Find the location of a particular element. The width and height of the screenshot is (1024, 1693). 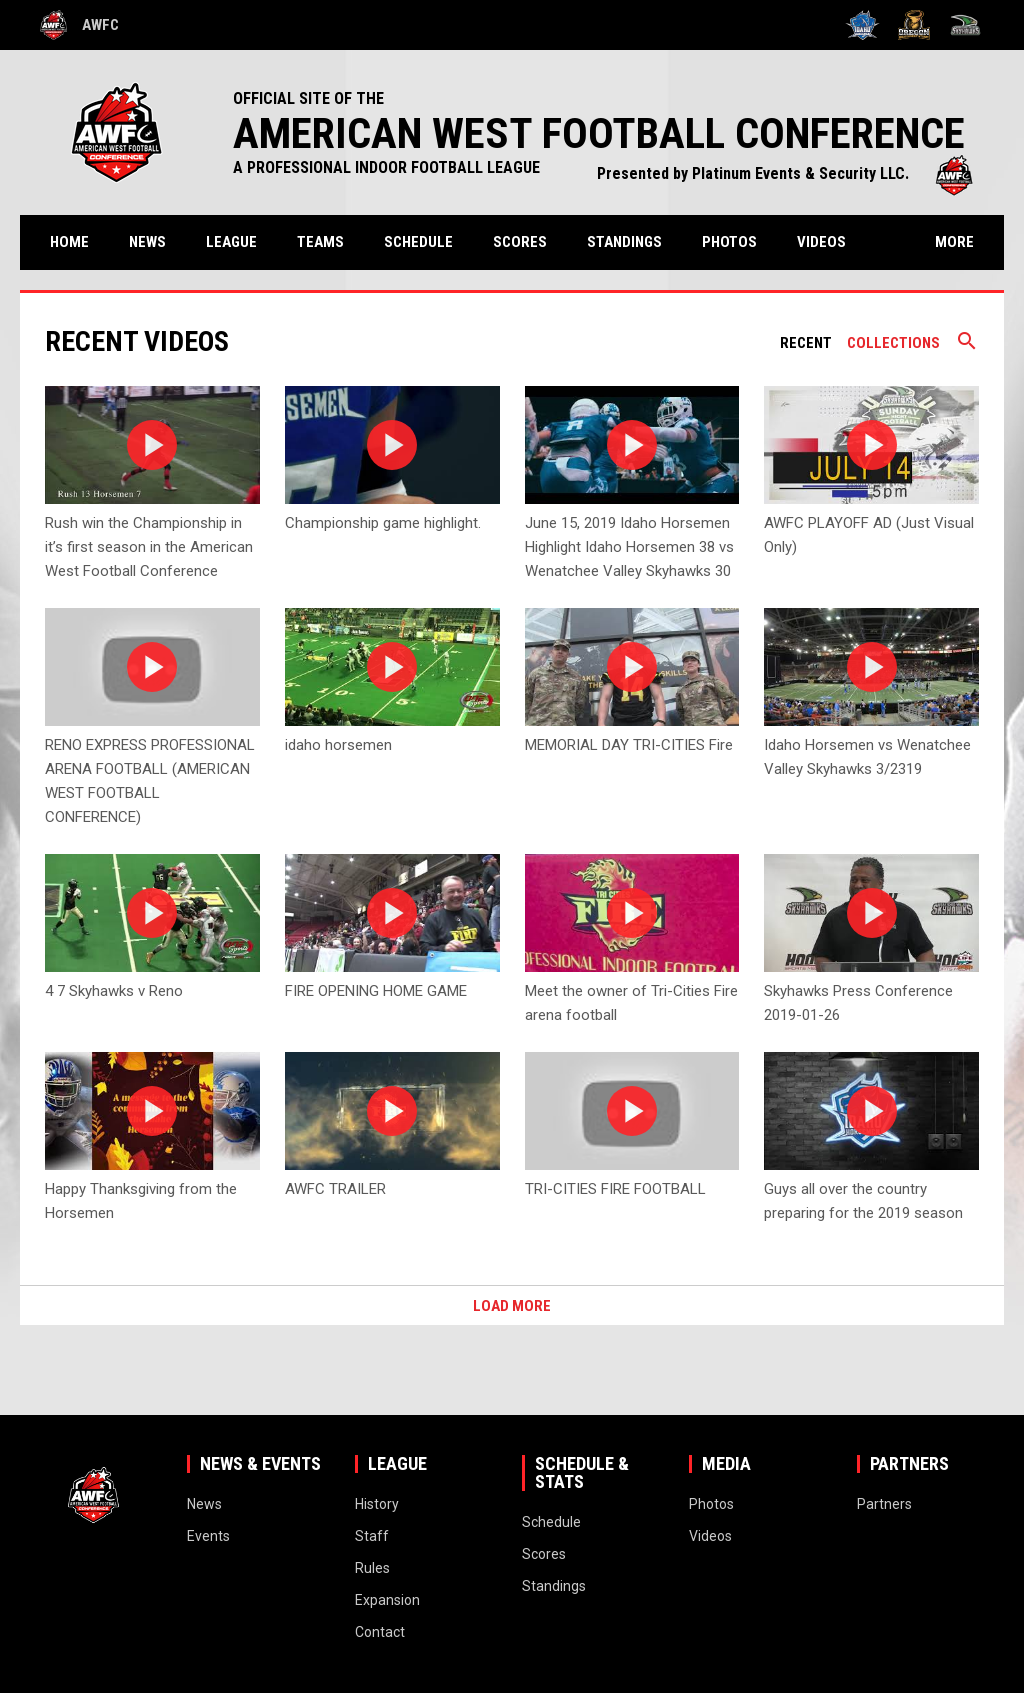

History is located at coordinates (377, 1504).